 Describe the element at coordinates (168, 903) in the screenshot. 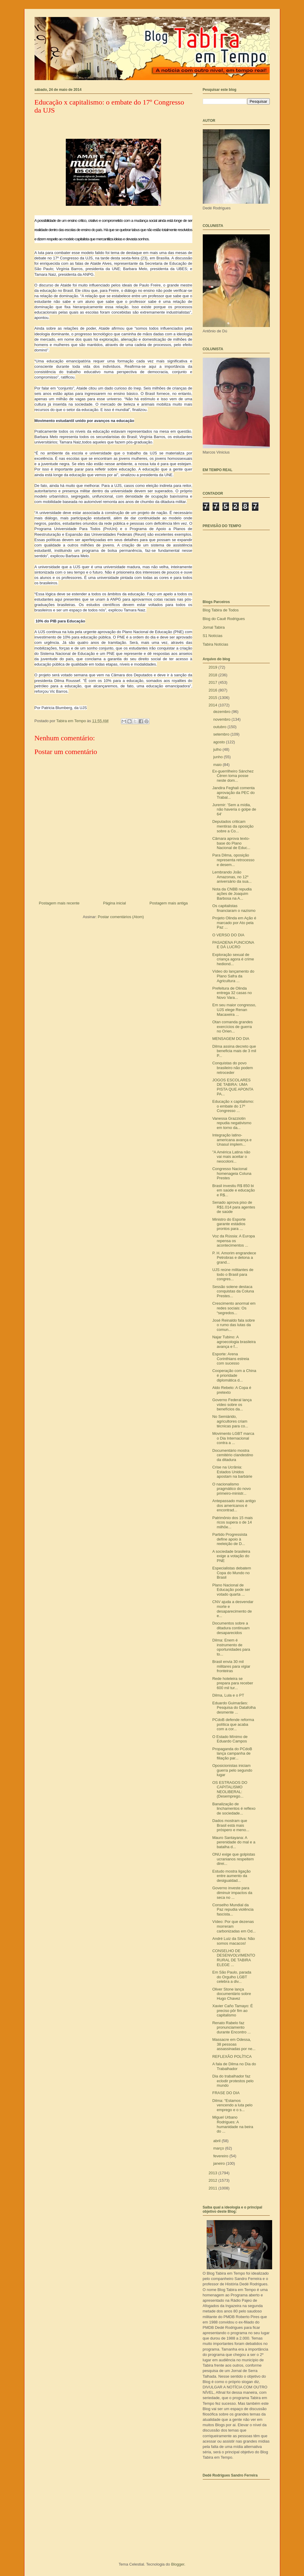

I see `Postagem mais antiga` at that location.